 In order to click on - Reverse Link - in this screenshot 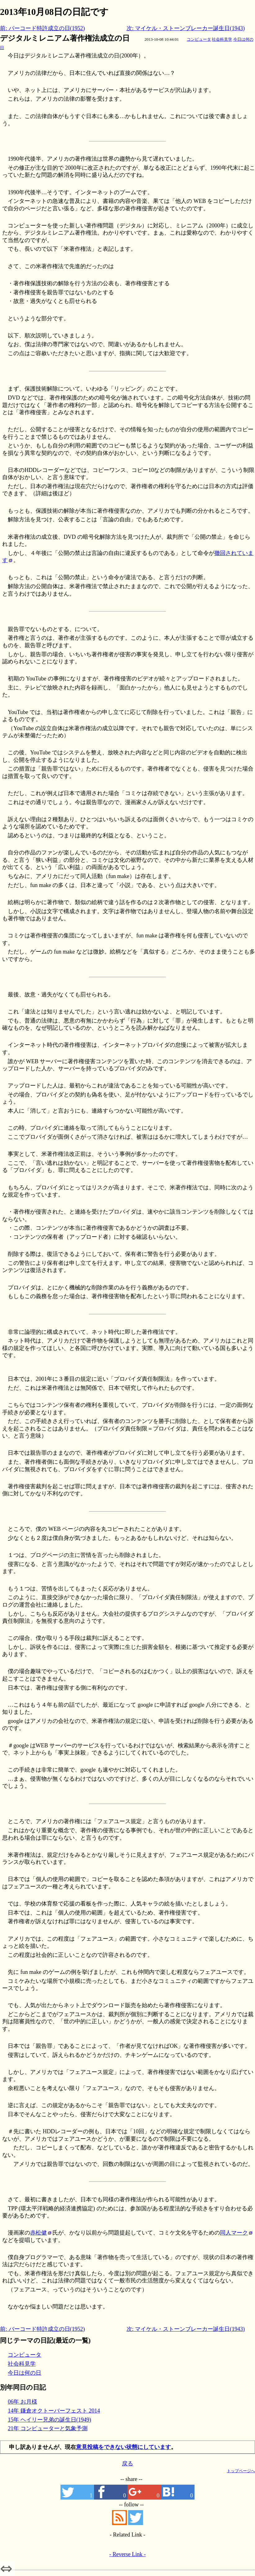, I will do `click(127, 2554)`.